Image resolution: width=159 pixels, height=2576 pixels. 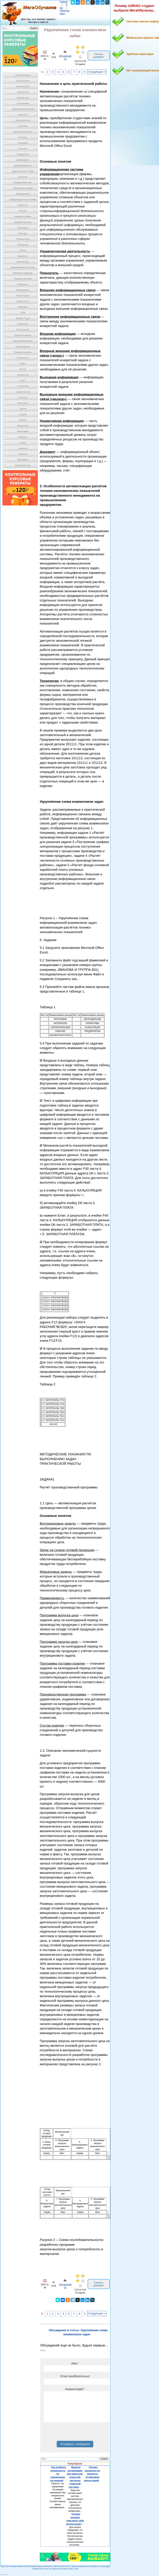 I want to click on Литература, so click(x=23, y=245).